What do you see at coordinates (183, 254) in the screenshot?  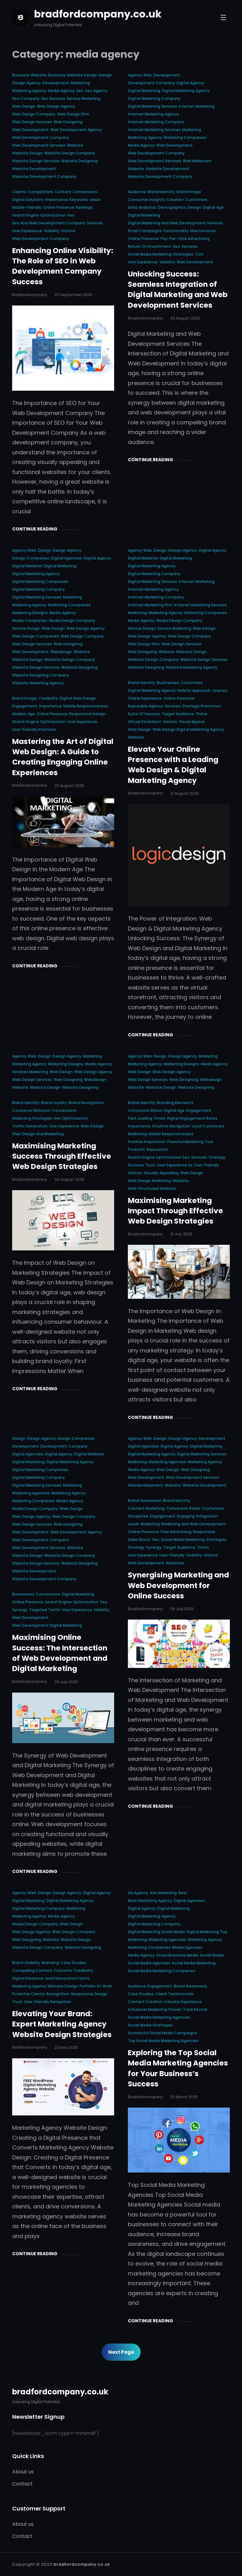 I see `strategies` at bounding box center [183, 254].